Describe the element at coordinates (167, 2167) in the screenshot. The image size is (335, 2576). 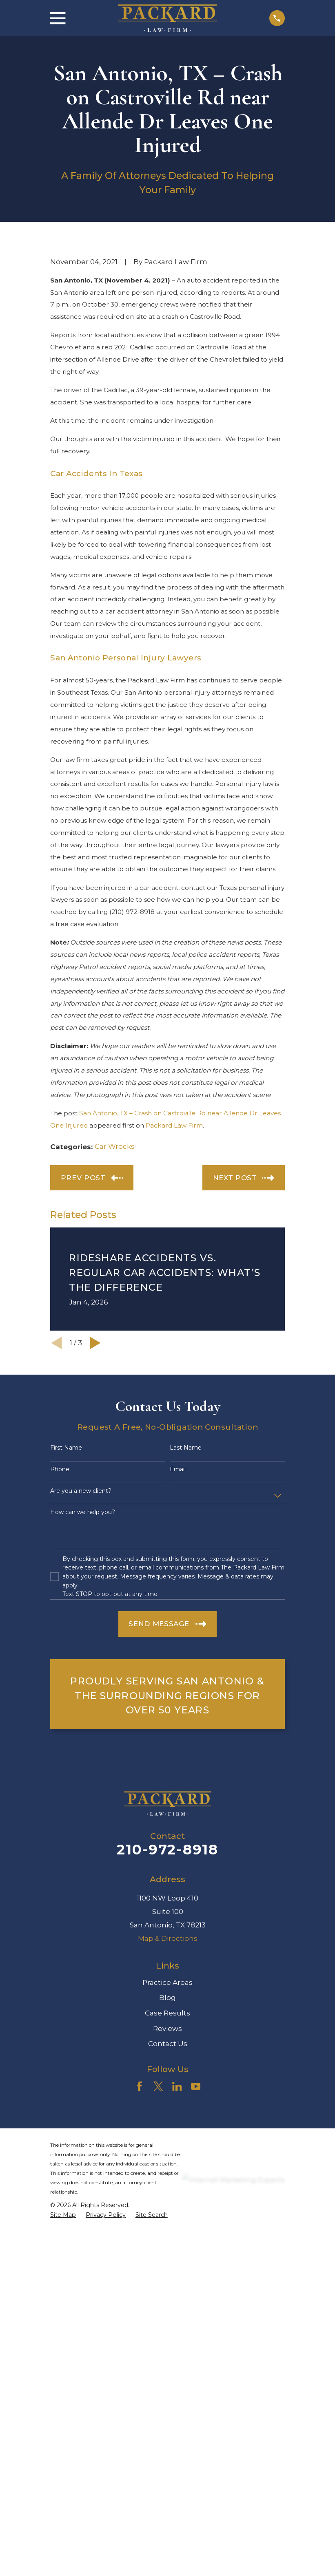
I see `Reviews` at that location.